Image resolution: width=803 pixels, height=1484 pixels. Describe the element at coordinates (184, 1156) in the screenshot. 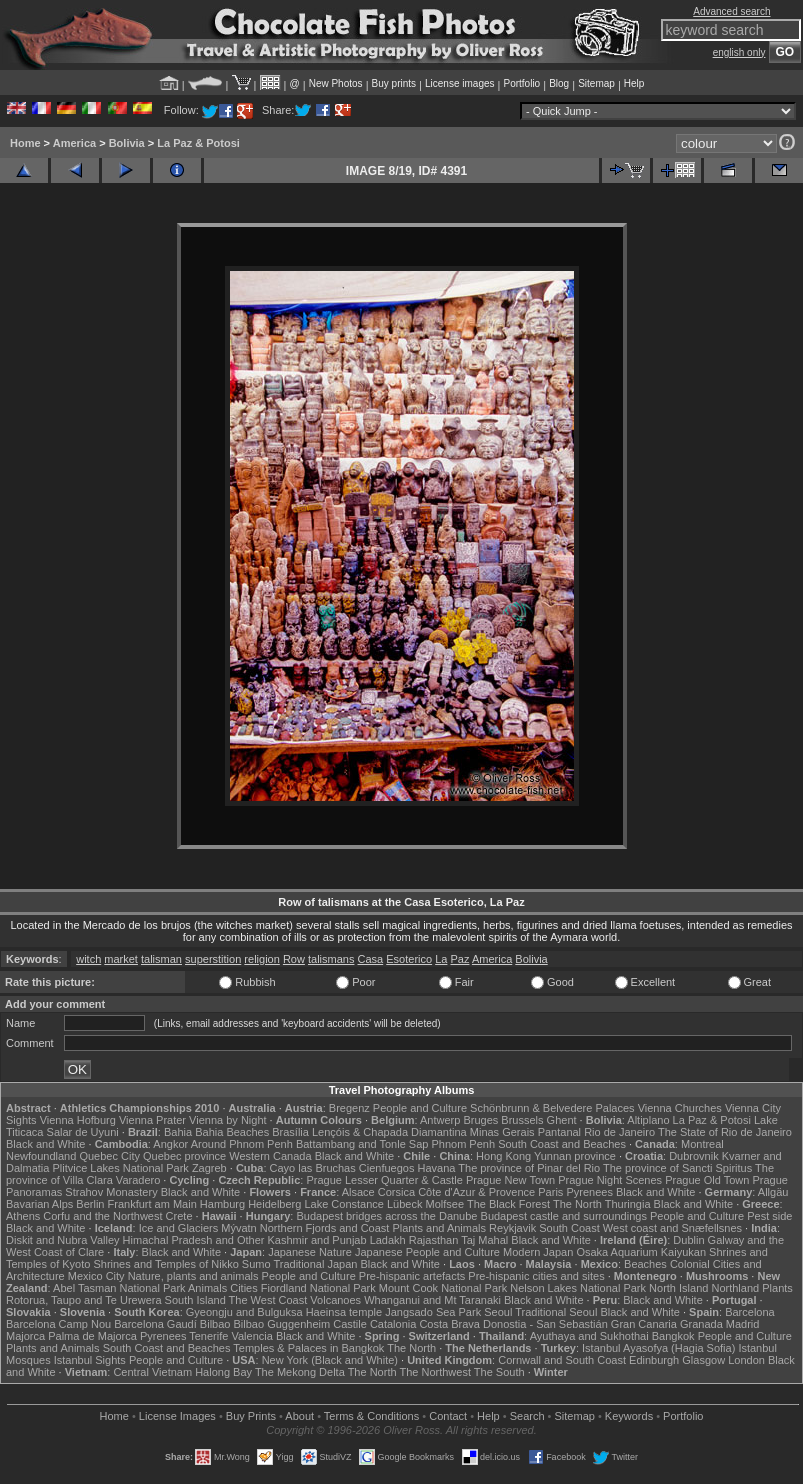

I see `Quebec province` at that location.